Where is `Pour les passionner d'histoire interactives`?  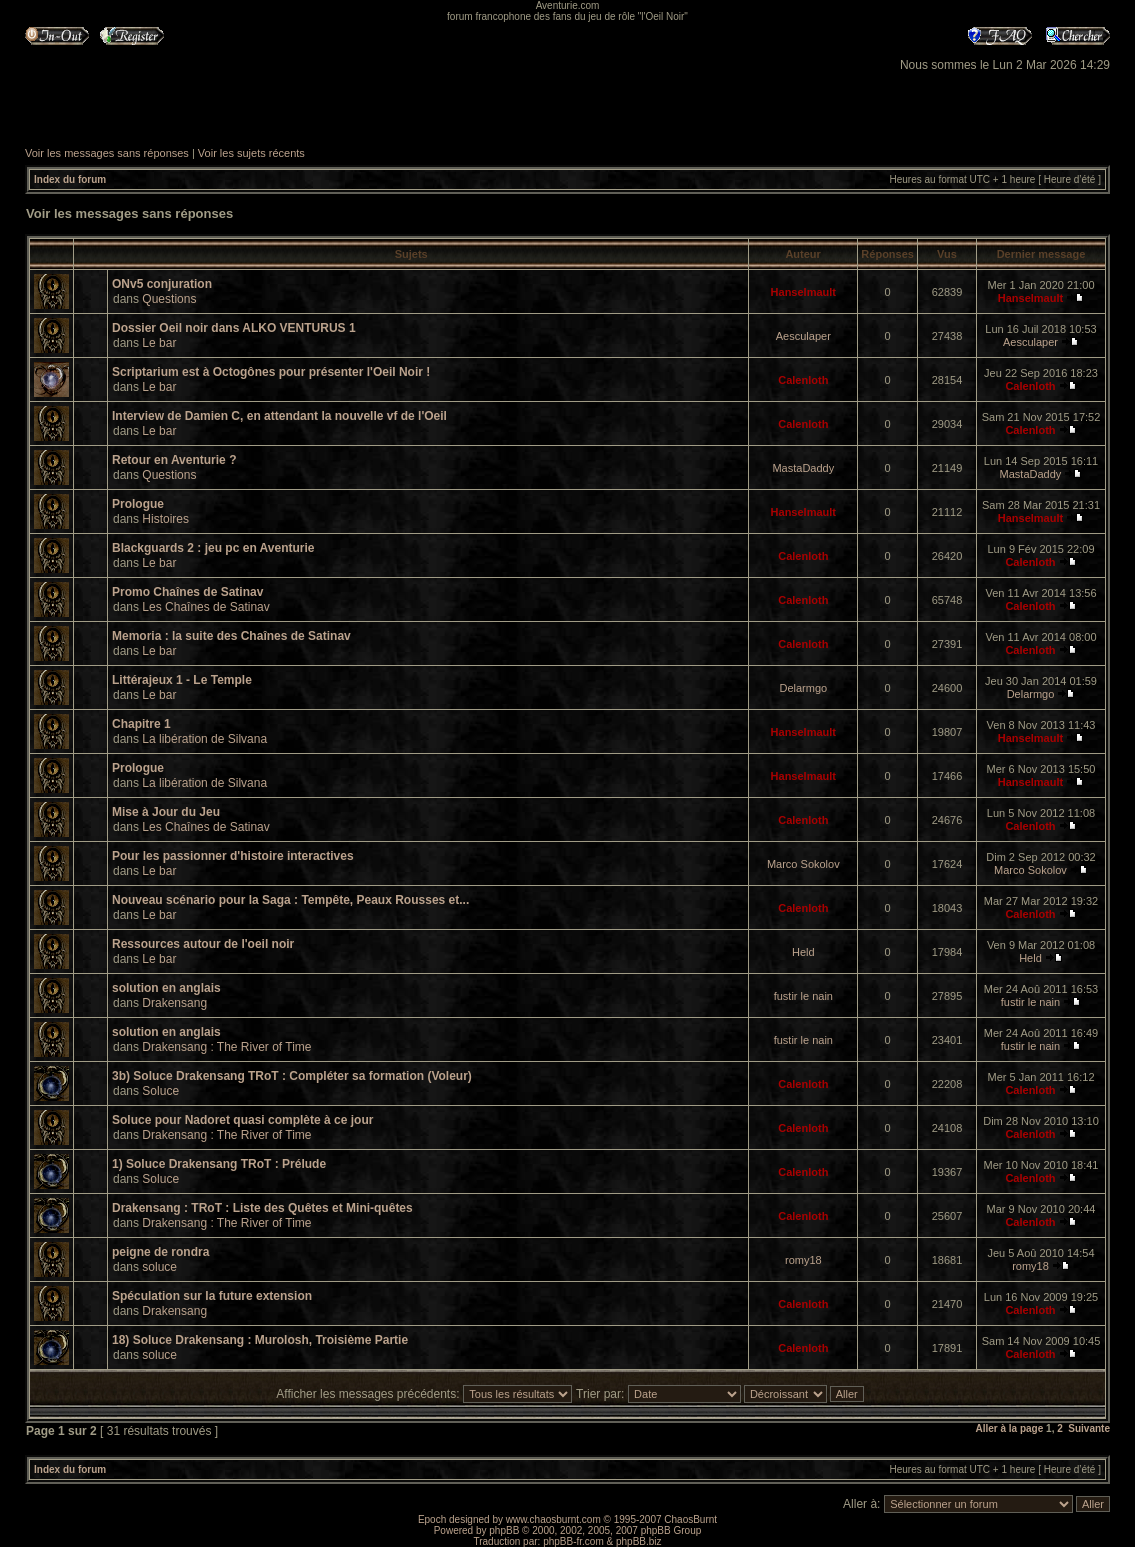
Pour les passionner d'histoire interactives is located at coordinates (233, 856).